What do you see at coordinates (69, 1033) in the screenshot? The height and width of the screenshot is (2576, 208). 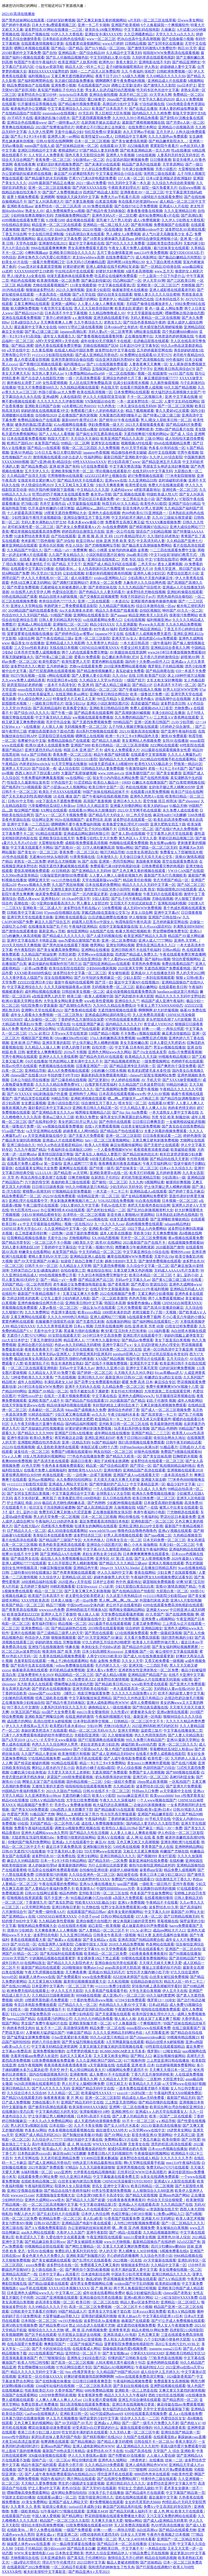 I see `天堂www天堂在线资源` at bounding box center [69, 1033].